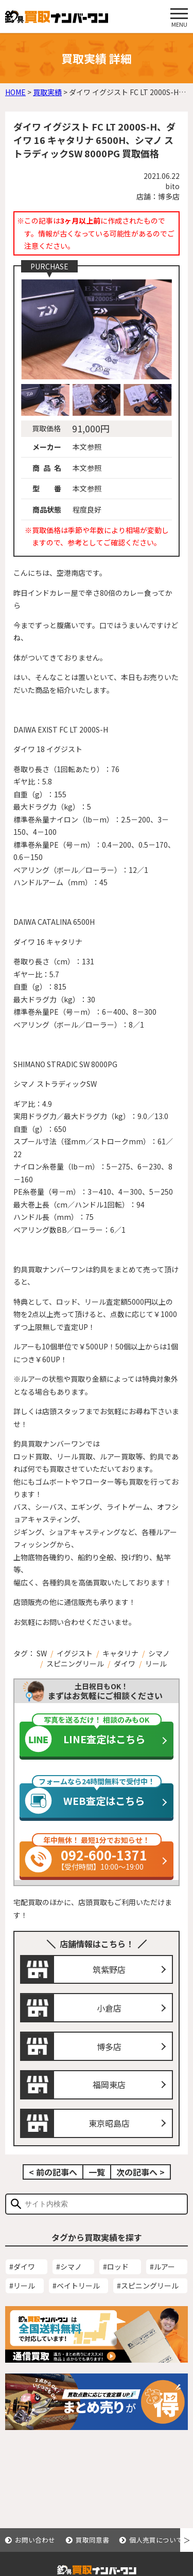 The image size is (193, 2576). What do you see at coordinates (53, 2175) in the screenshot?
I see `< 前の記事へ` at bounding box center [53, 2175].